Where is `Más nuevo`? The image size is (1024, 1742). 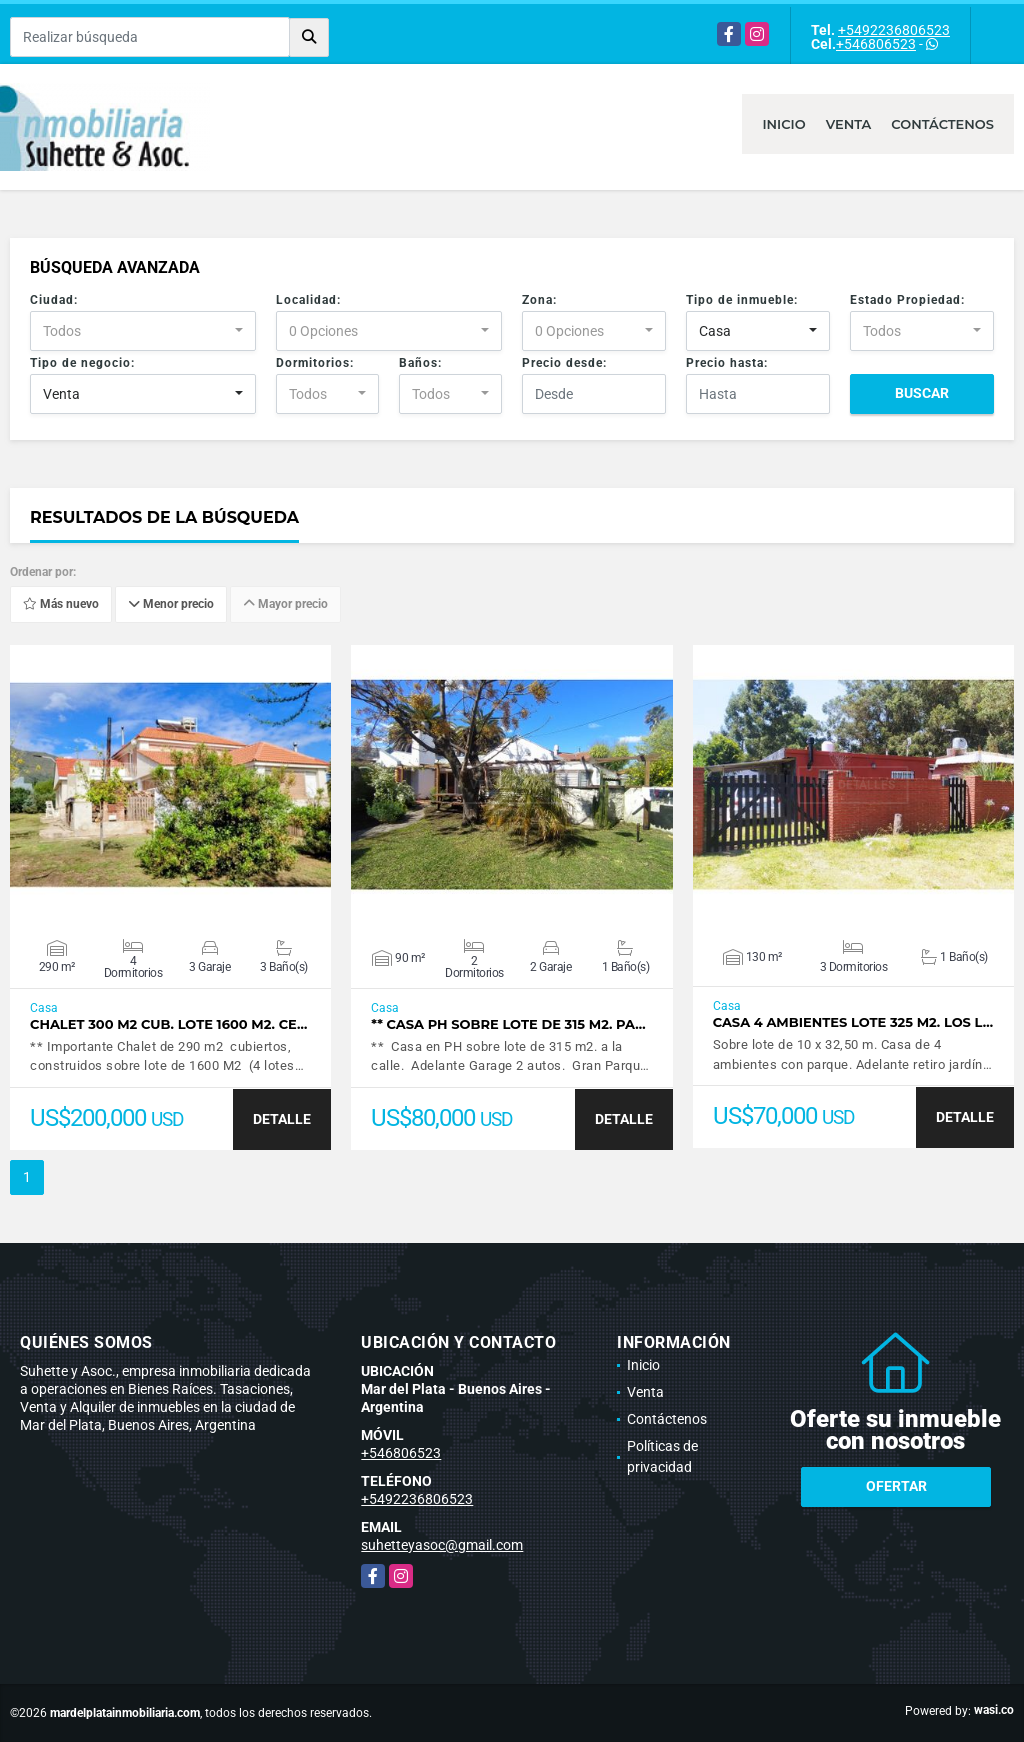
Más nuevo is located at coordinates (61, 605).